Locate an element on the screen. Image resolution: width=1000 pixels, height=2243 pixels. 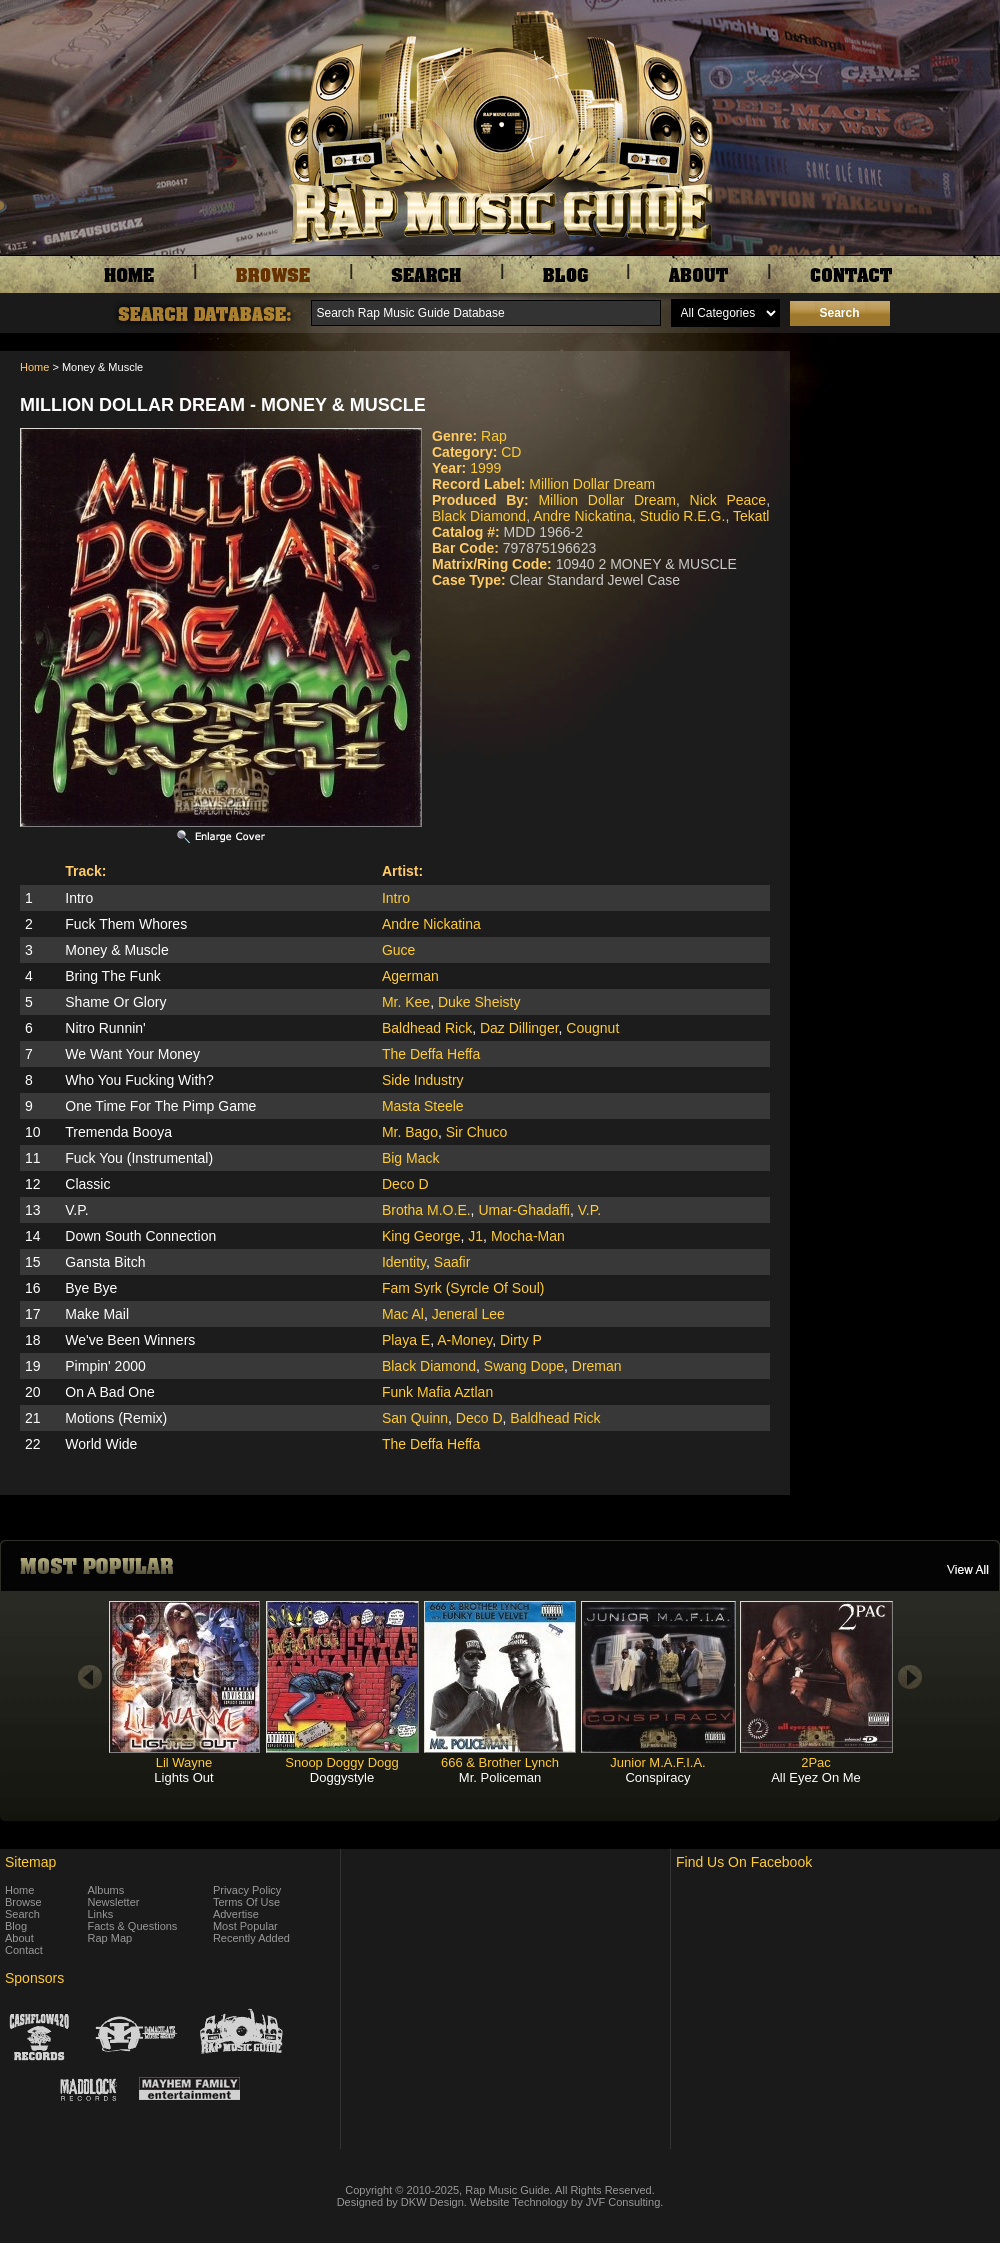
Fam Syrk (Syrcle Of Soul) is located at coordinates (463, 1288).